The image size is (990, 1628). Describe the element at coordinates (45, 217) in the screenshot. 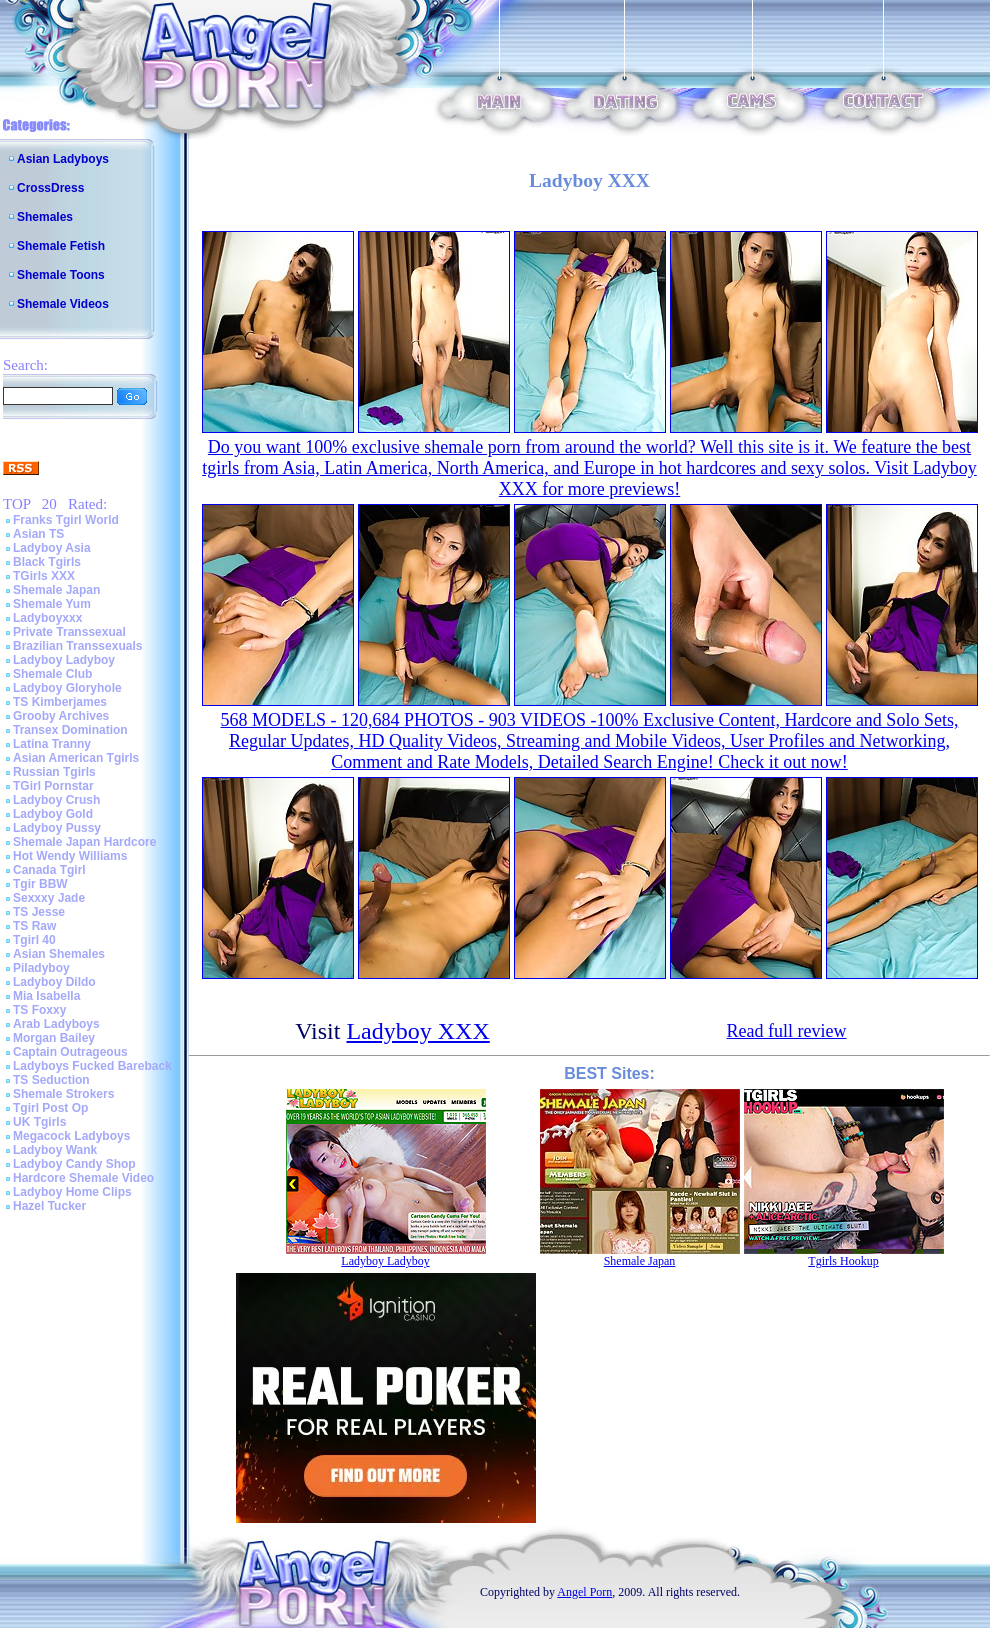

I see `Shemales` at that location.